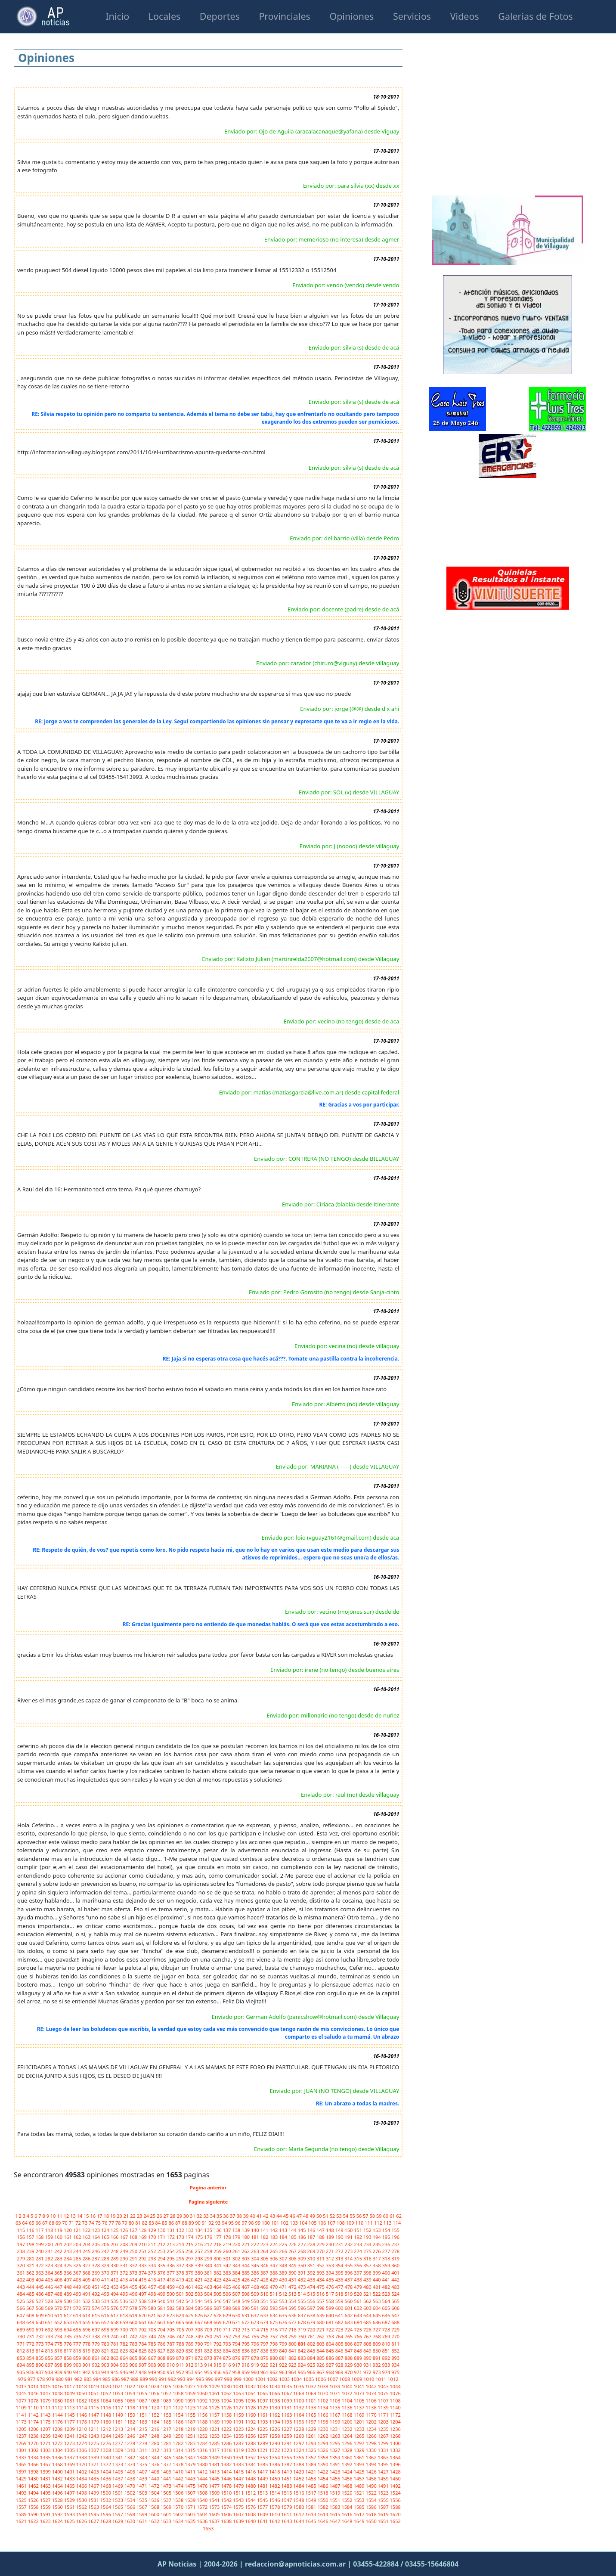 Image resolution: width=616 pixels, height=2576 pixels. Describe the element at coordinates (118, 2507) in the screenshot. I see `1565` at that location.